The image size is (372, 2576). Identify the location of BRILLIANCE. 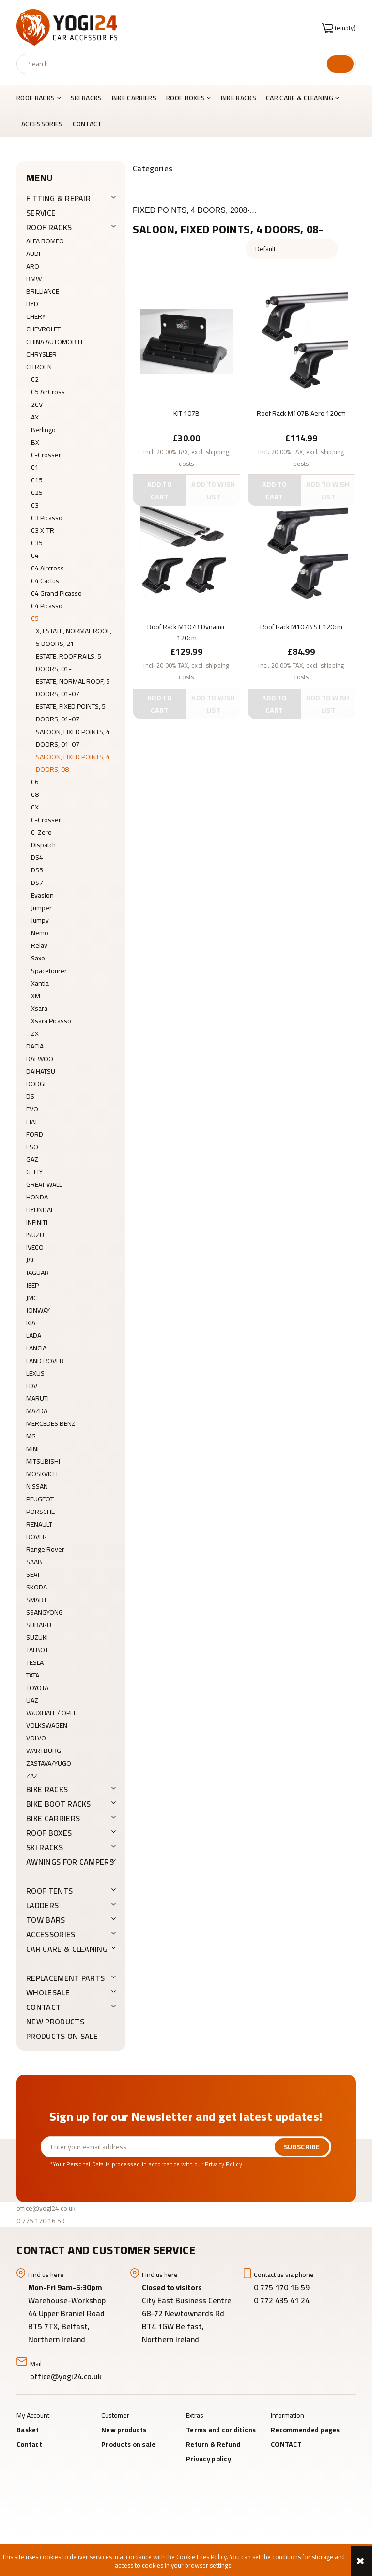
(42, 291).